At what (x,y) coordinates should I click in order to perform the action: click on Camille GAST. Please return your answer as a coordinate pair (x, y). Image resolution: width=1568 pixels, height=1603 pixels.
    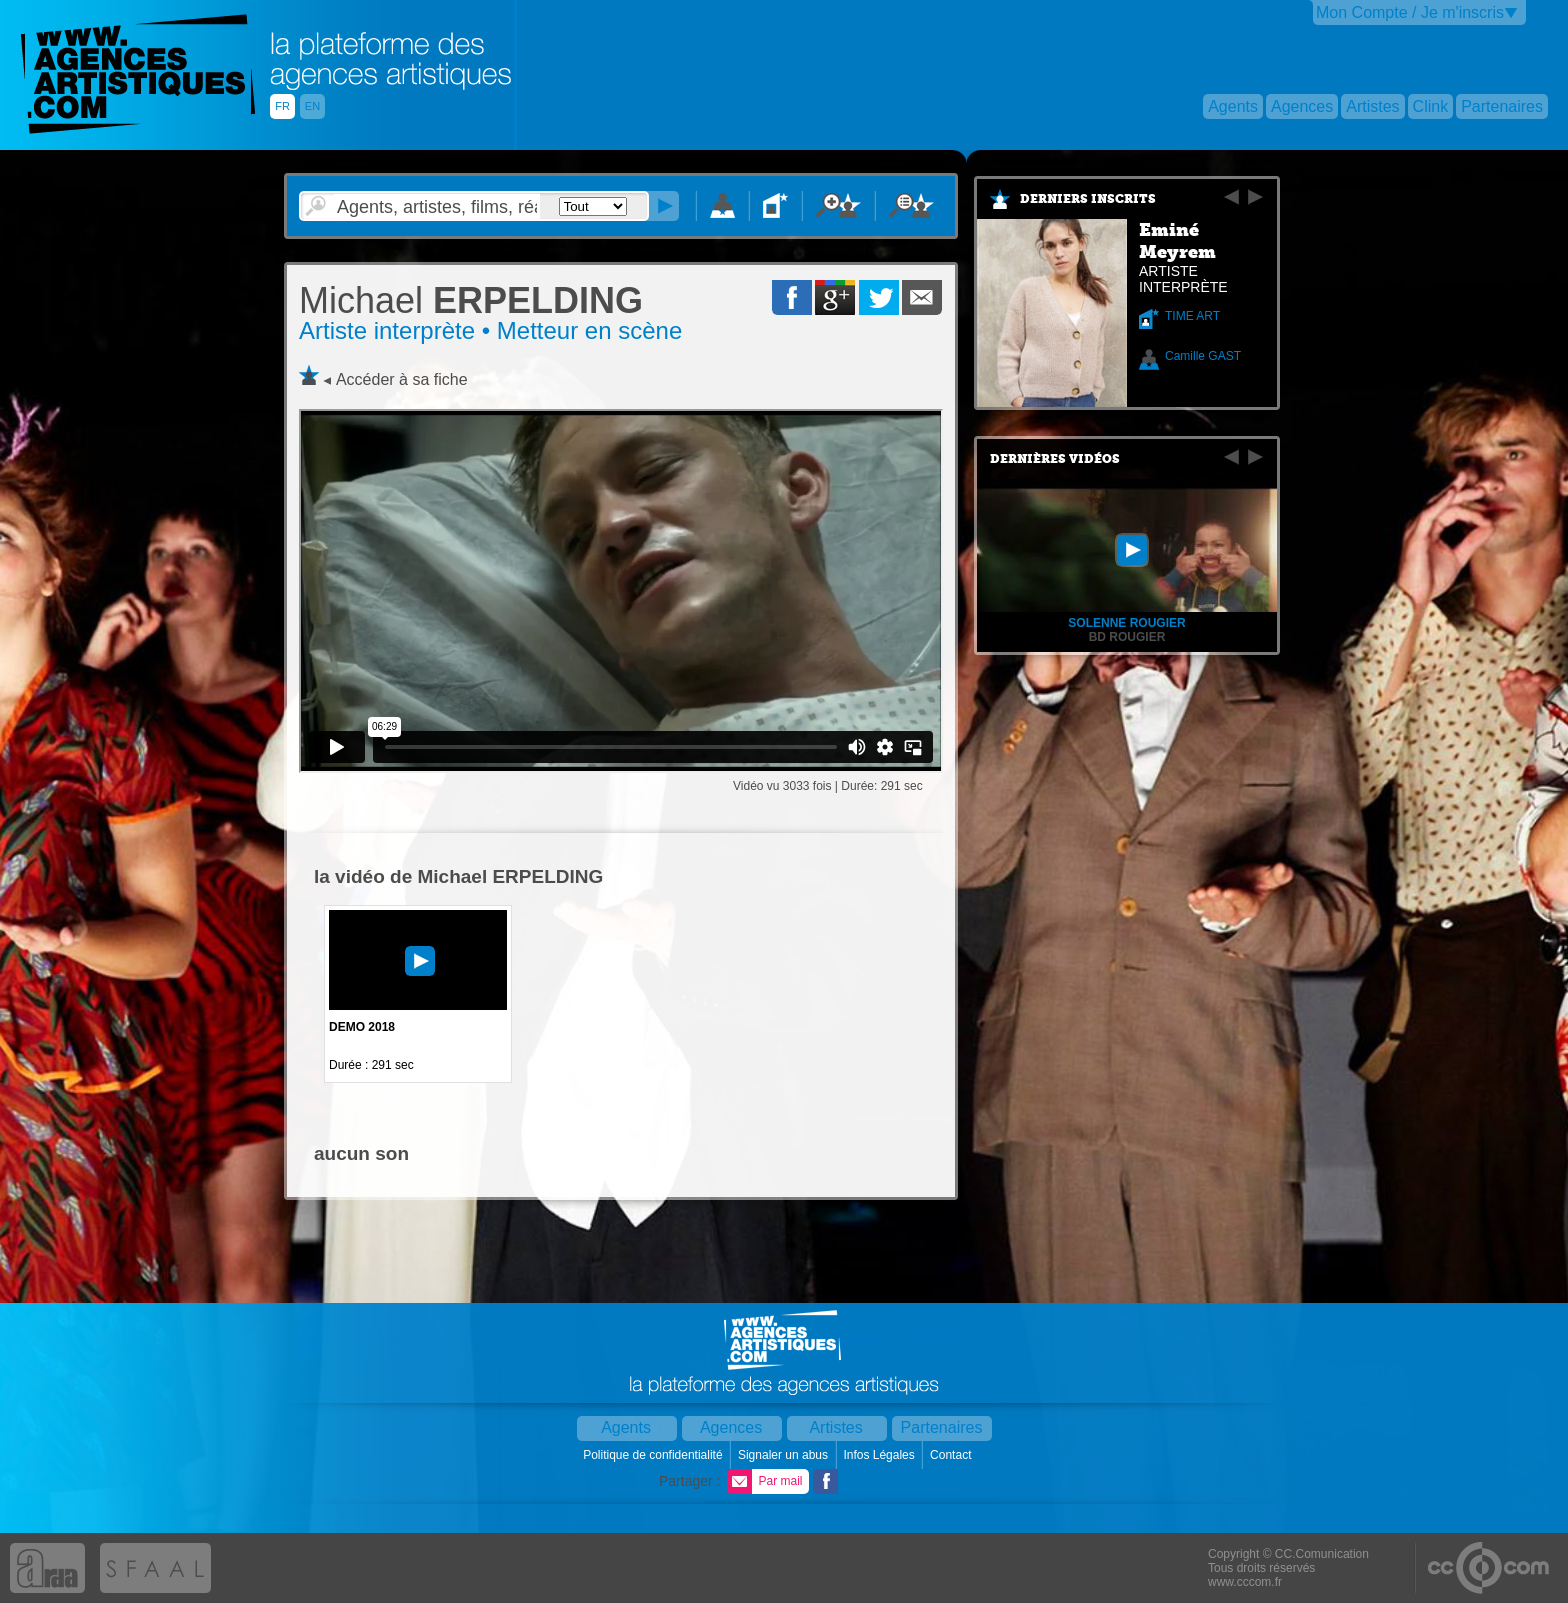
    Looking at the image, I should click on (1203, 356).